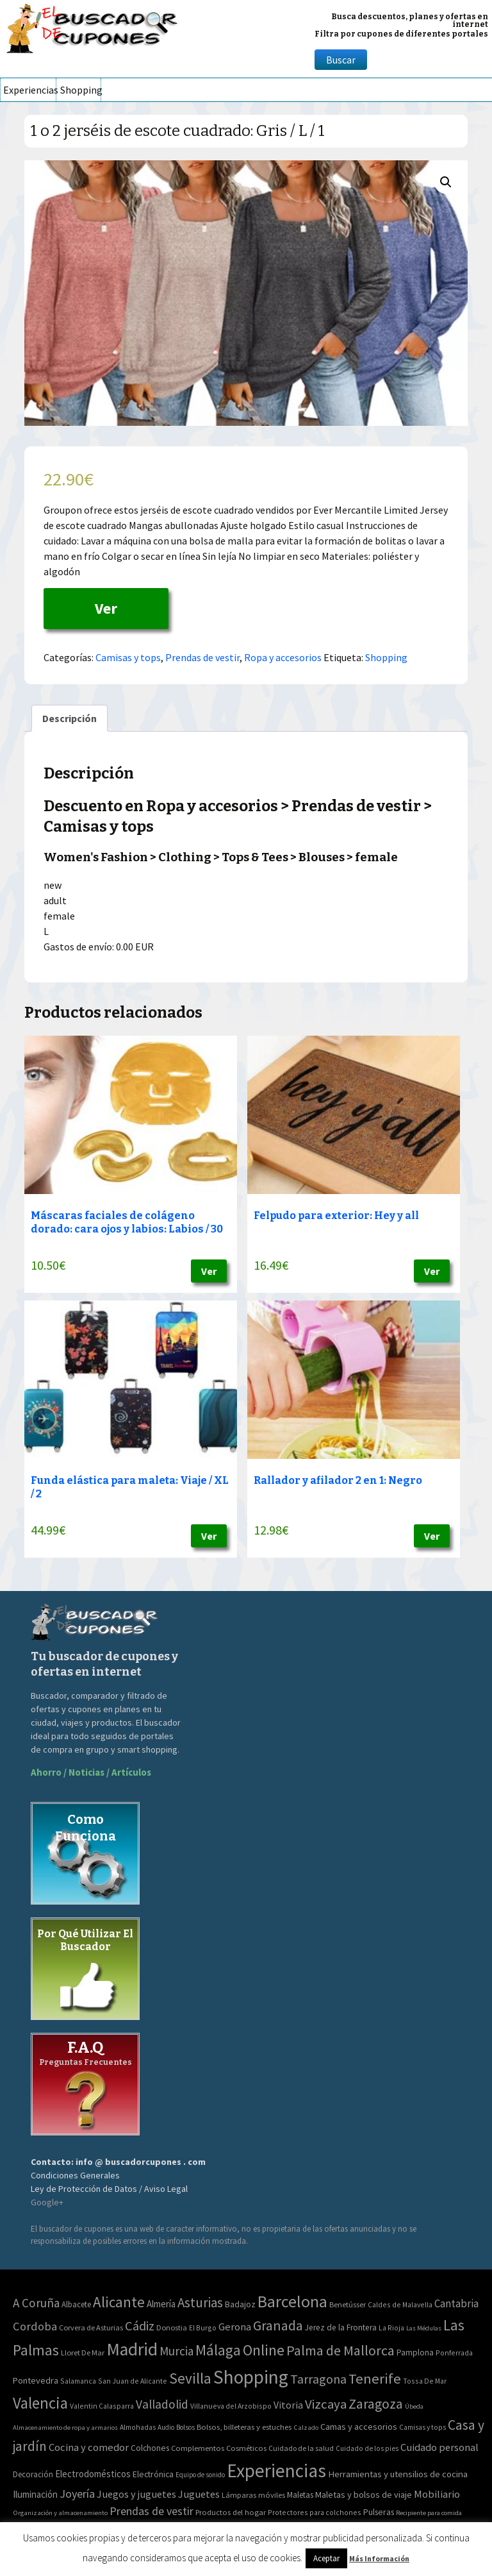 Image resolution: width=492 pixels, height=2576 pixels. Describe the element at coordinates (305, 2427) in the screenshot. I see `Calzado [Calzado (32 elementos)]` at that location.